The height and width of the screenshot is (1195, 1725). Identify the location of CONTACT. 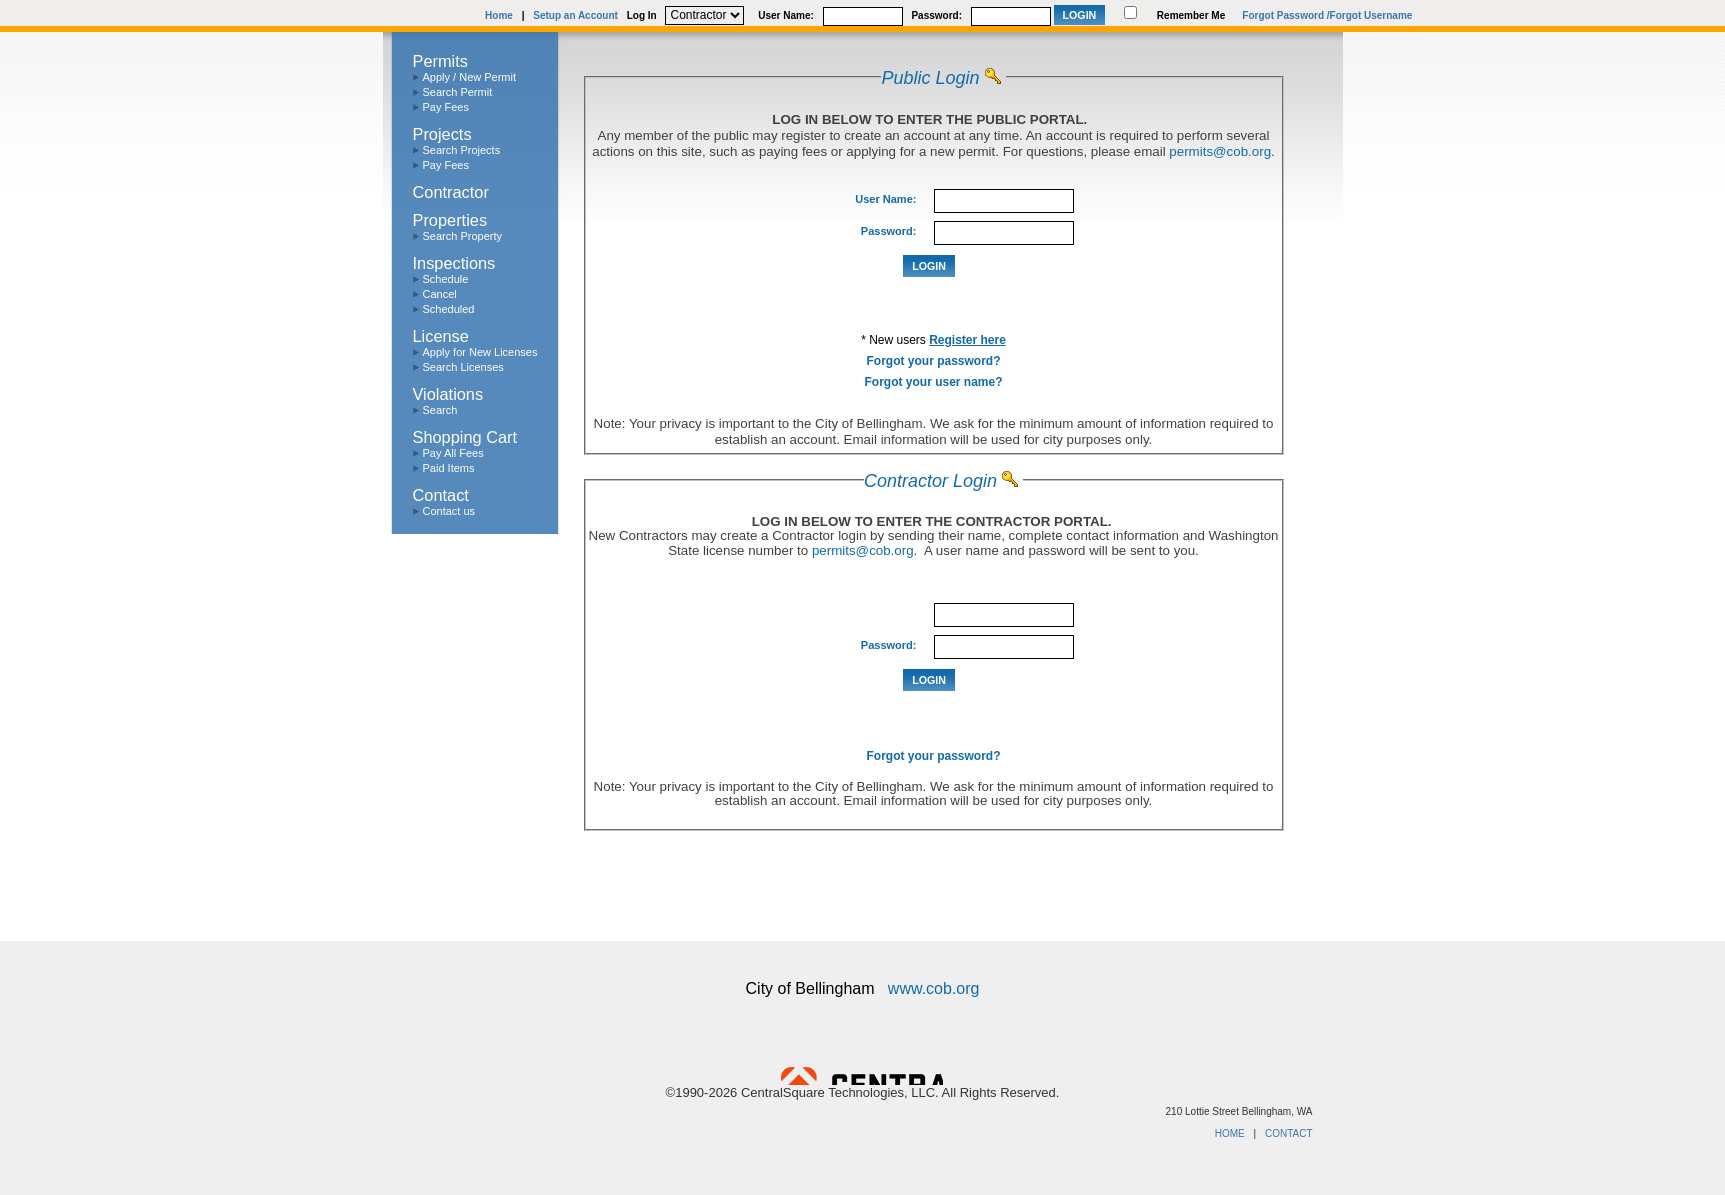
(1289, 1133).